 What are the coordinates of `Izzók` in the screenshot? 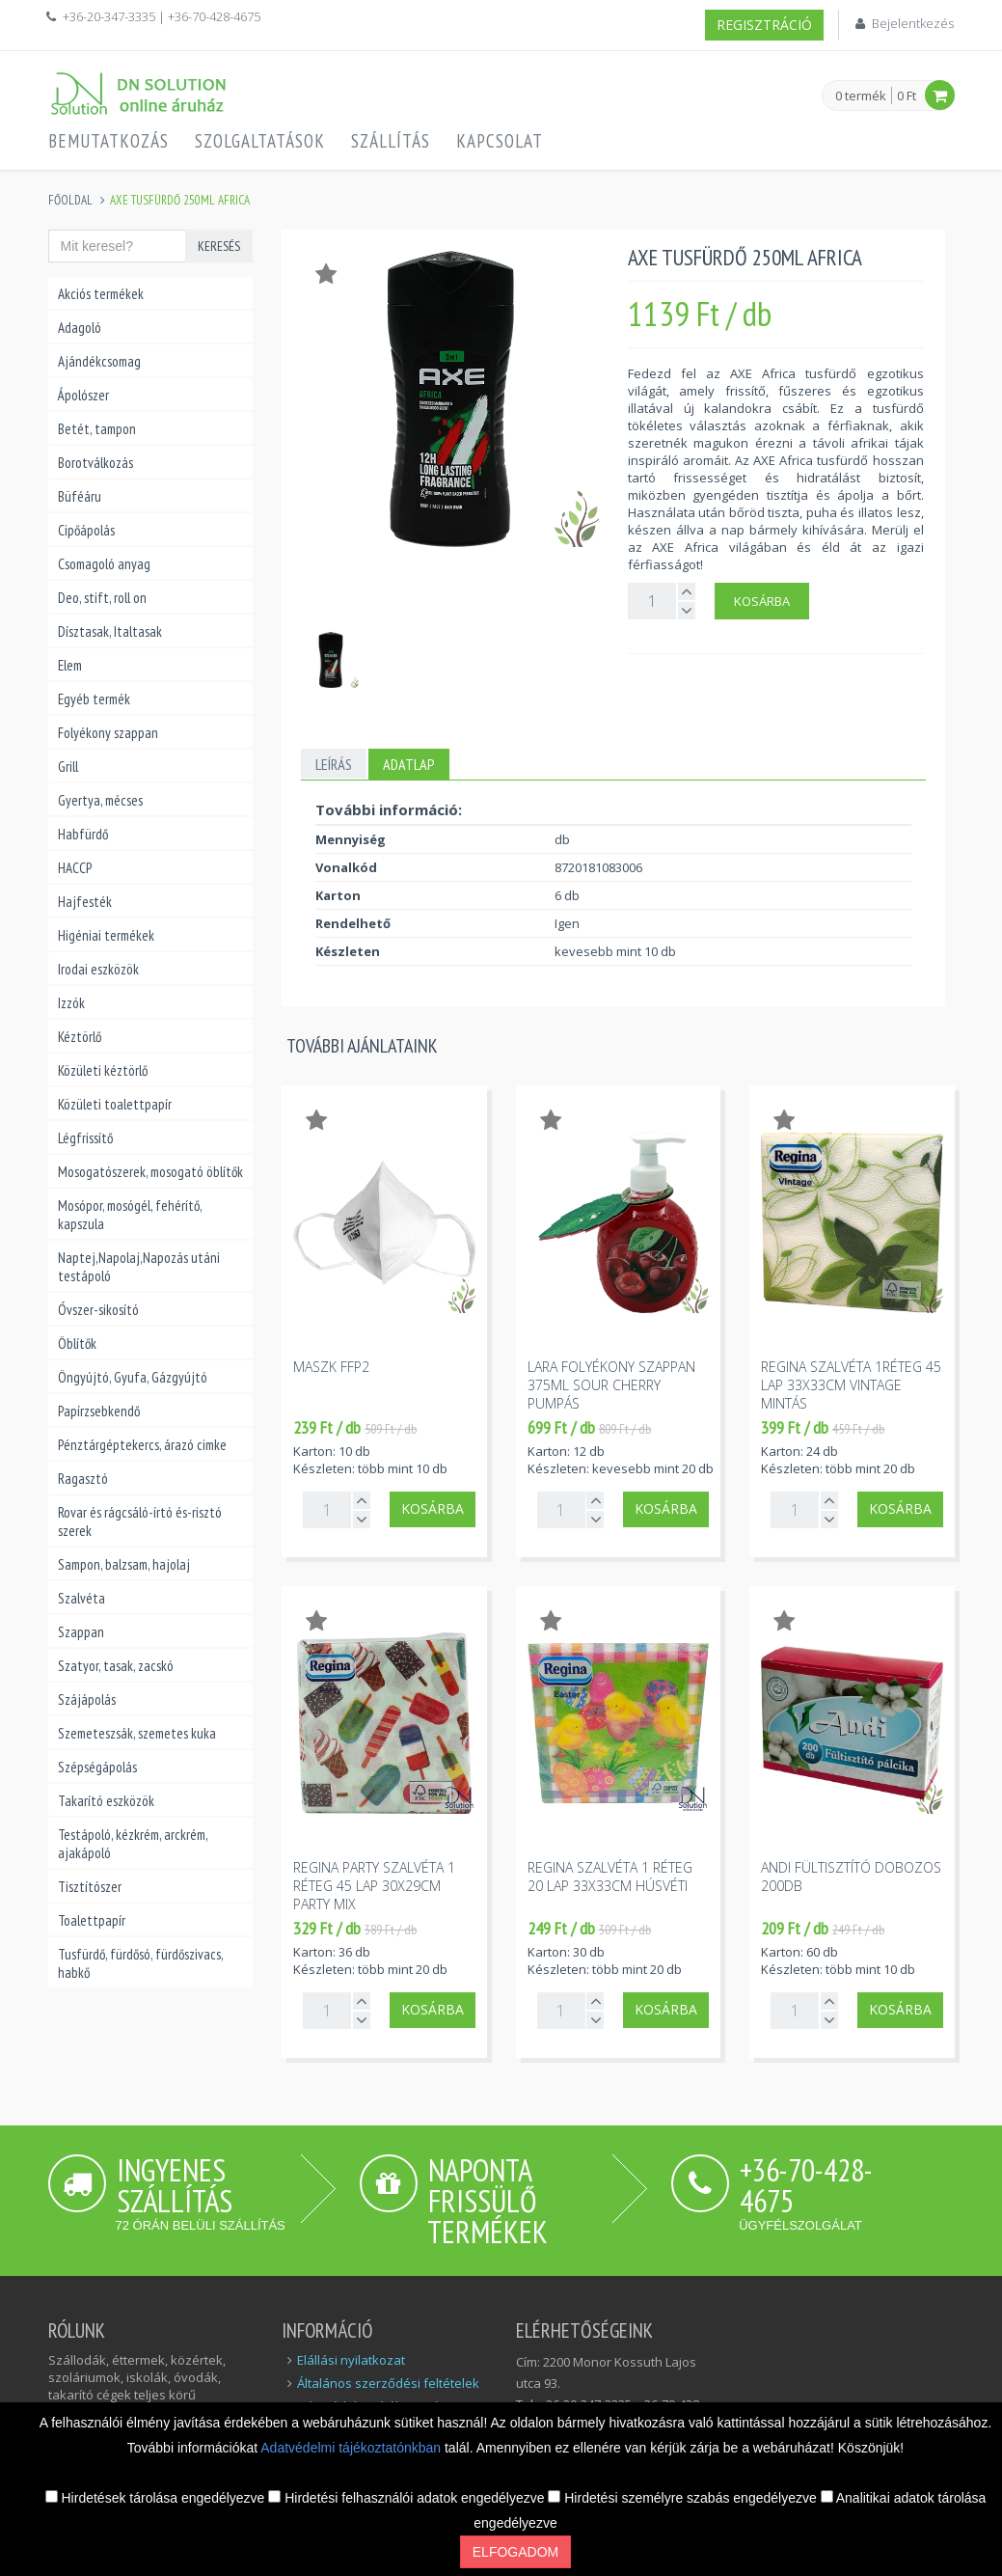 It's located at (71, 1003).